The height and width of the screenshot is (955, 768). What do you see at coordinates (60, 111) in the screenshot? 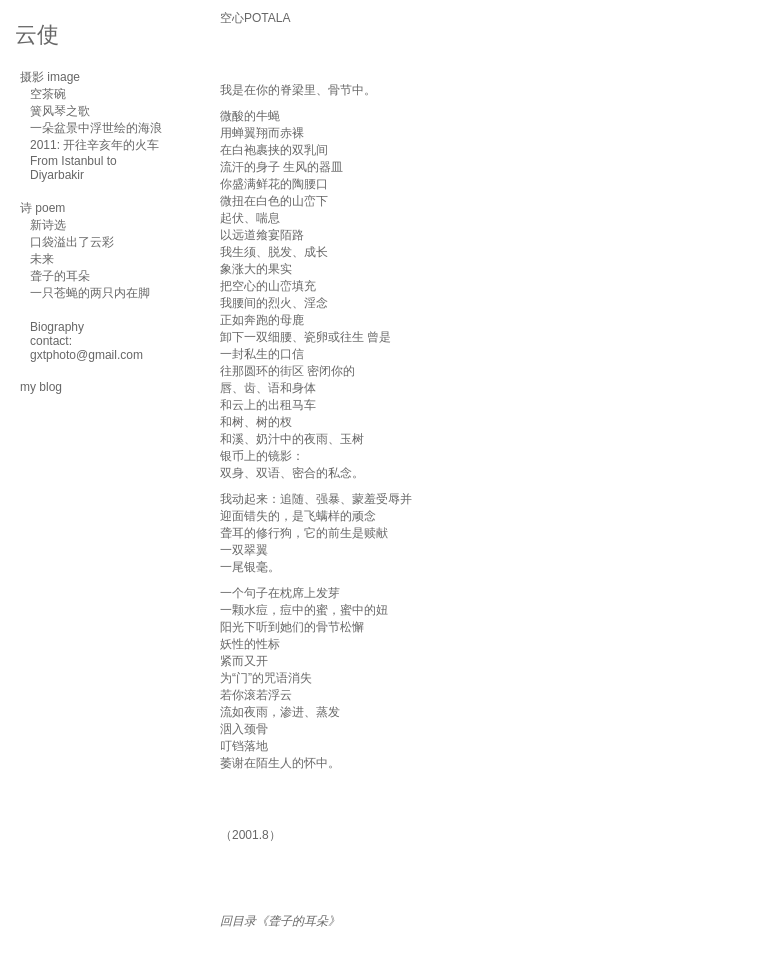
I see `簧风琴之歌` at bounding box center [60, 111].